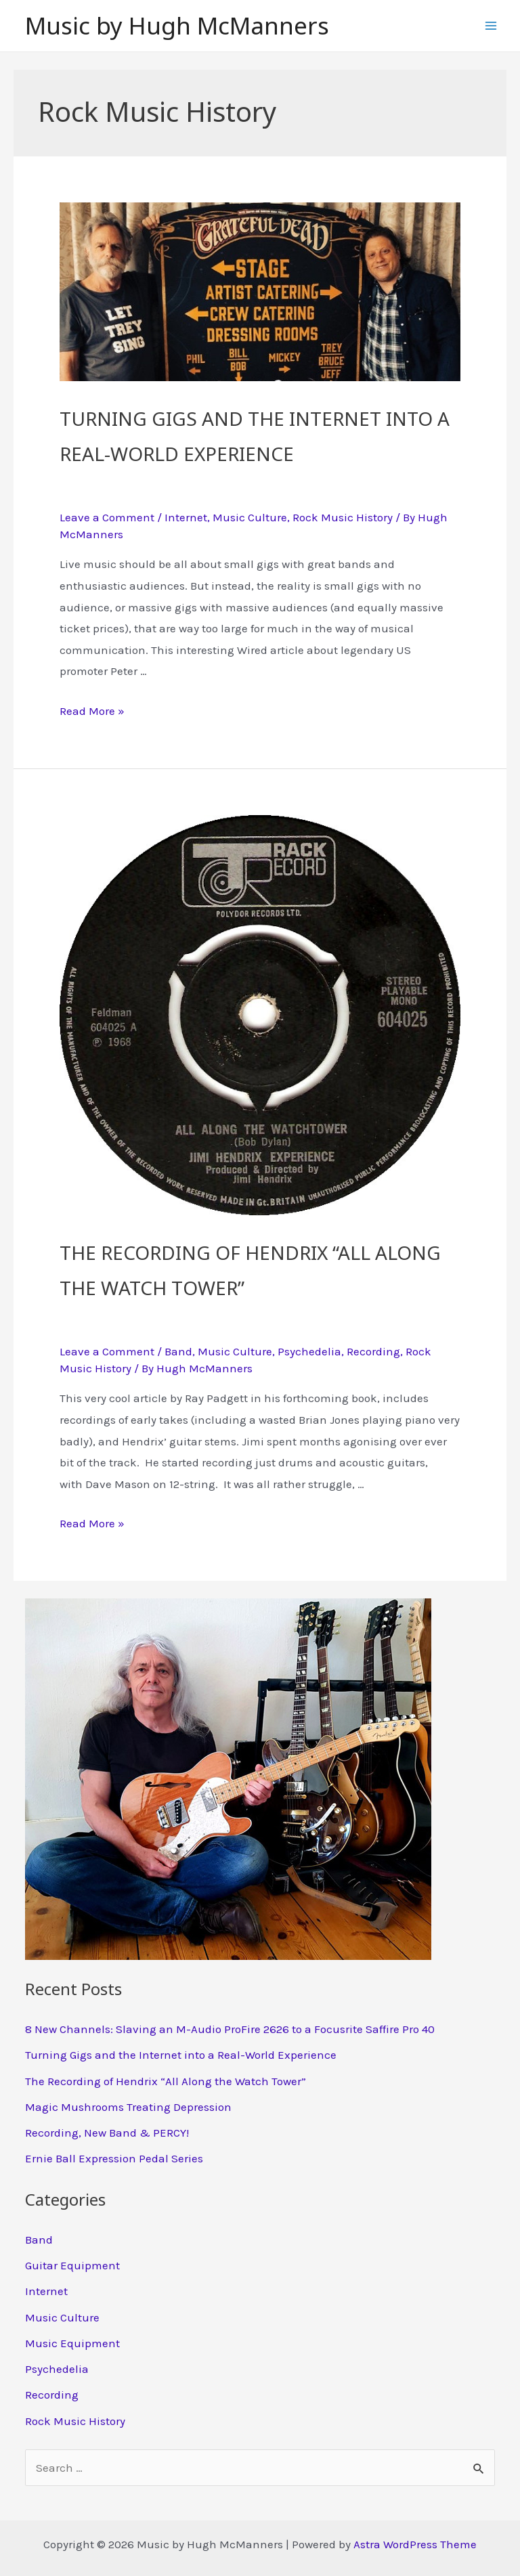  I want to click on Recording, New Band & PERCY!, so click(107, 2132).